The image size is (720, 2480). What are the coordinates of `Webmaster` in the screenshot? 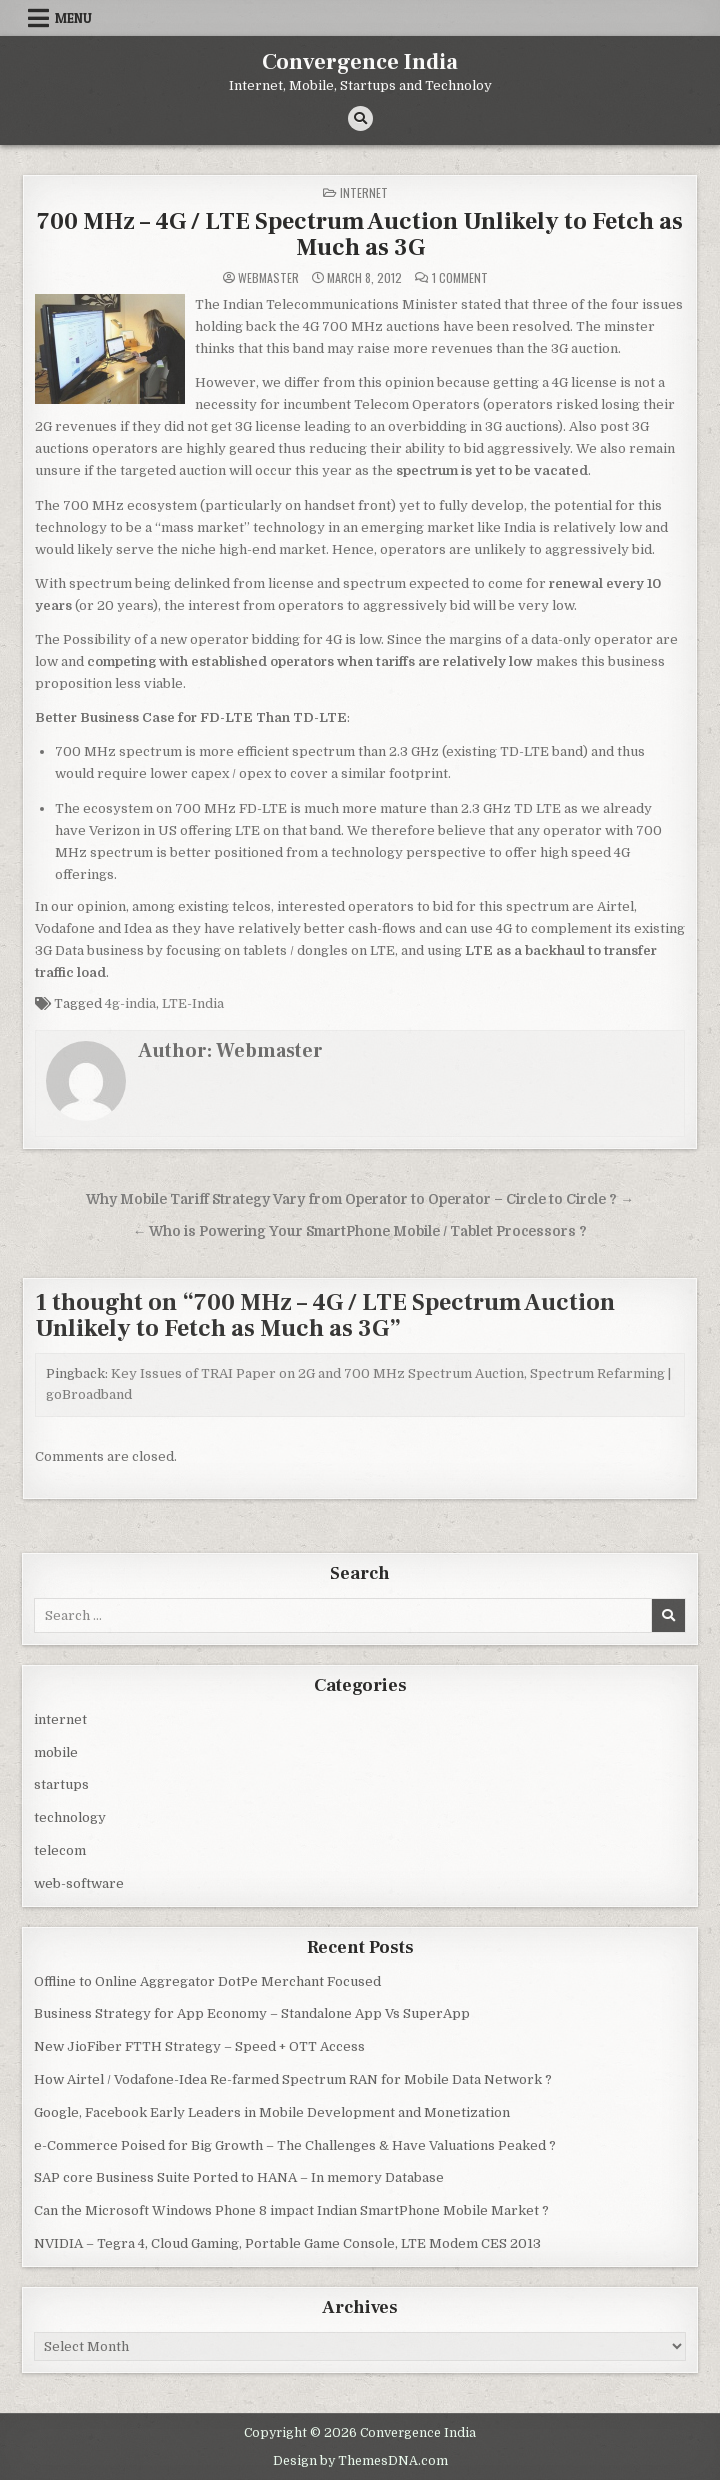 It's located at (268, 278).